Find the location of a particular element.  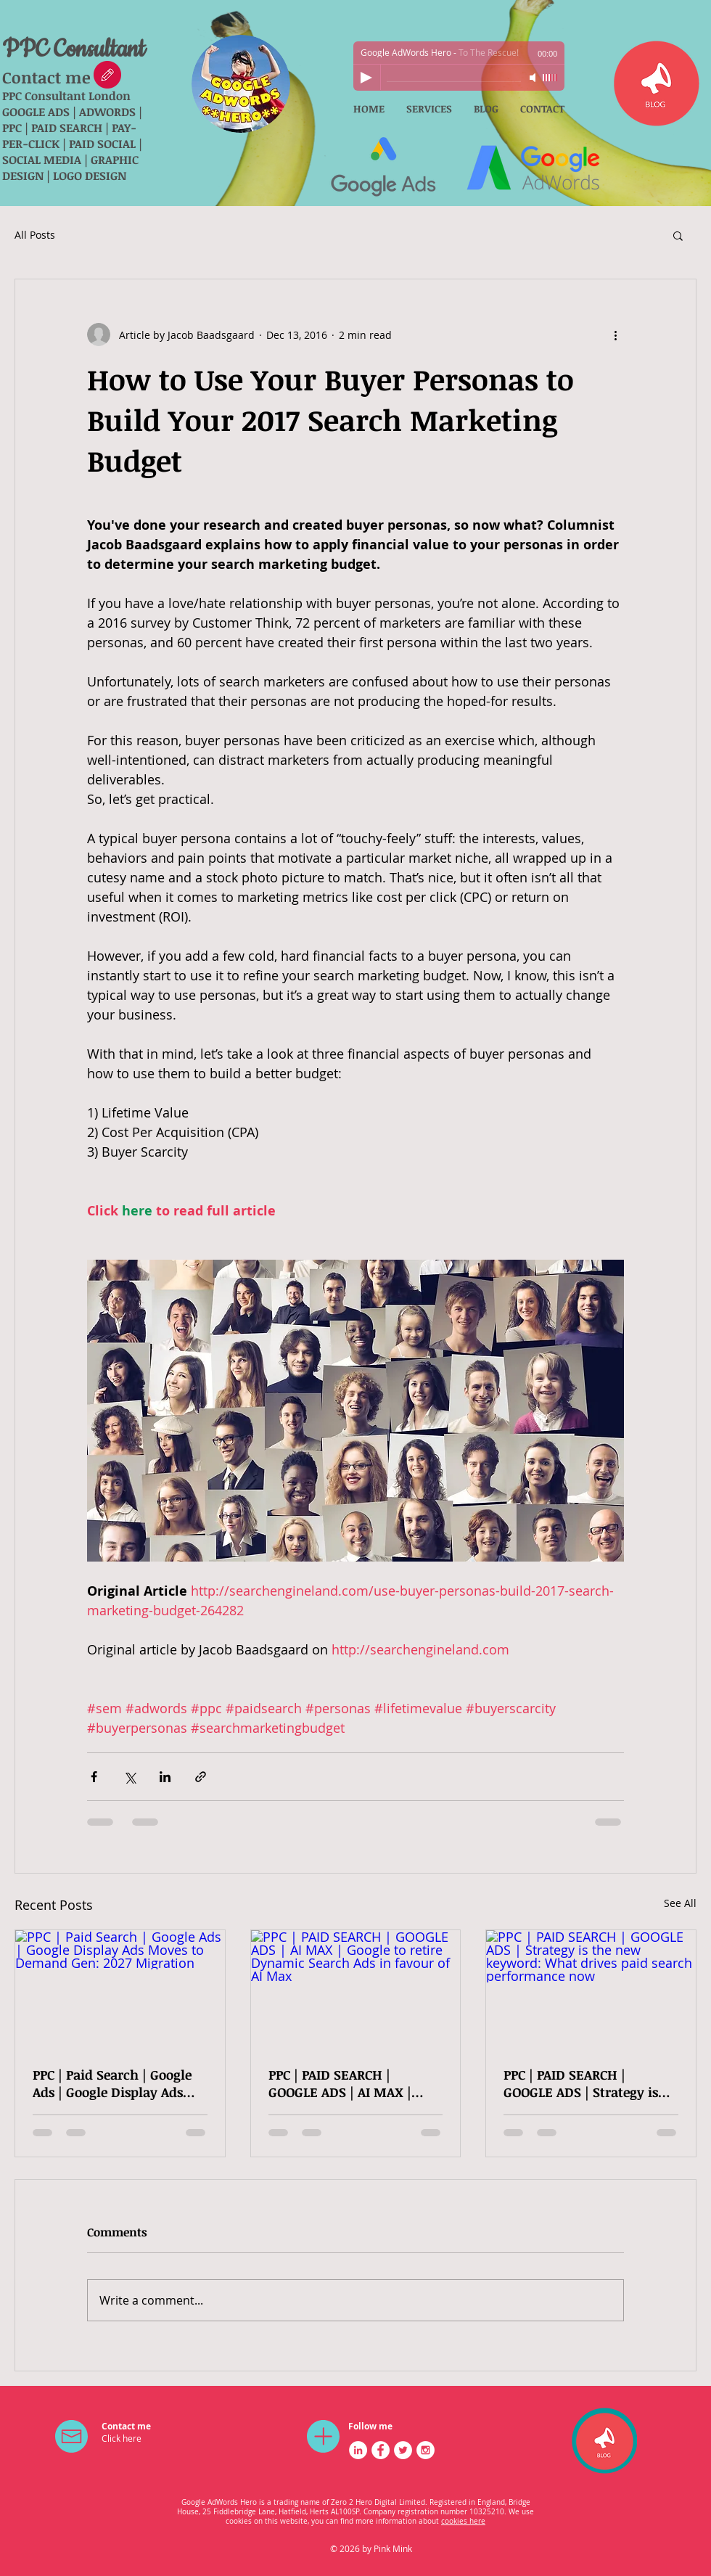

PPC | PAID SEARCH | GOOGLE ADS | AI MAX | Google to retire Dynamic Search Ads in favour of AI Max is located at coordinates (349, 2083).